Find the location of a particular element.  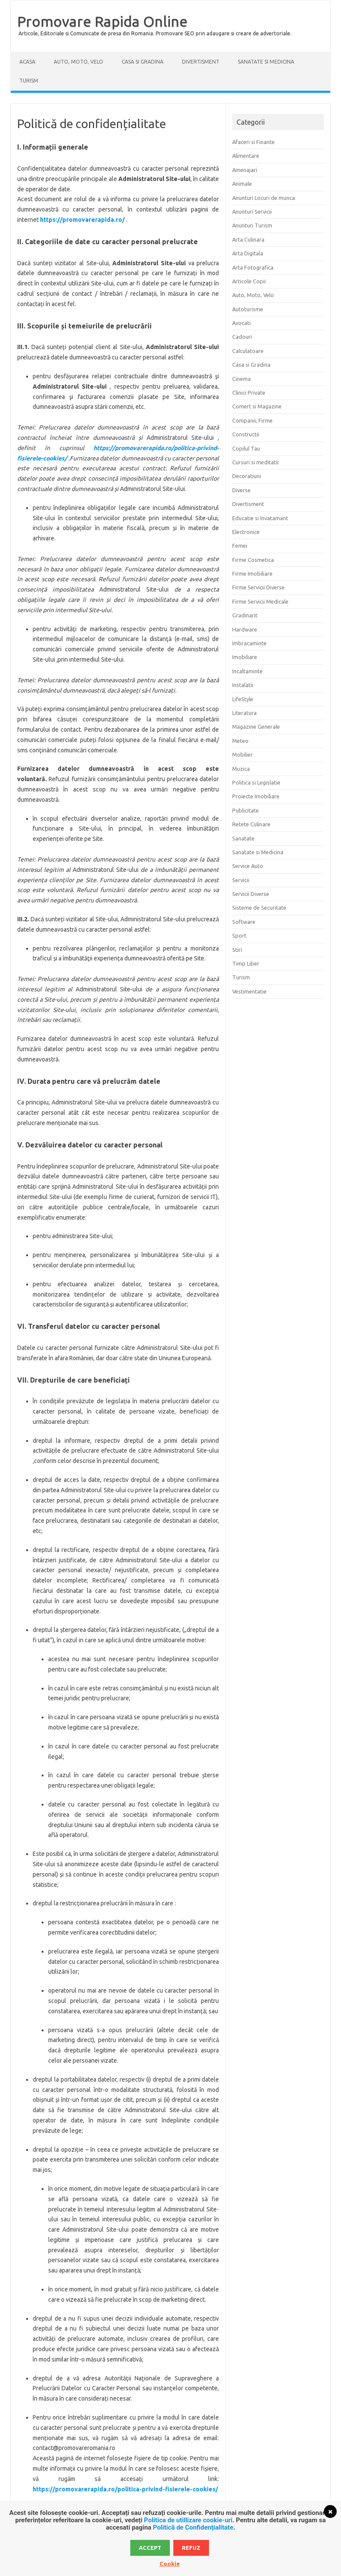

Politică de Confidențialitate is located at coordinates (193, 2527).